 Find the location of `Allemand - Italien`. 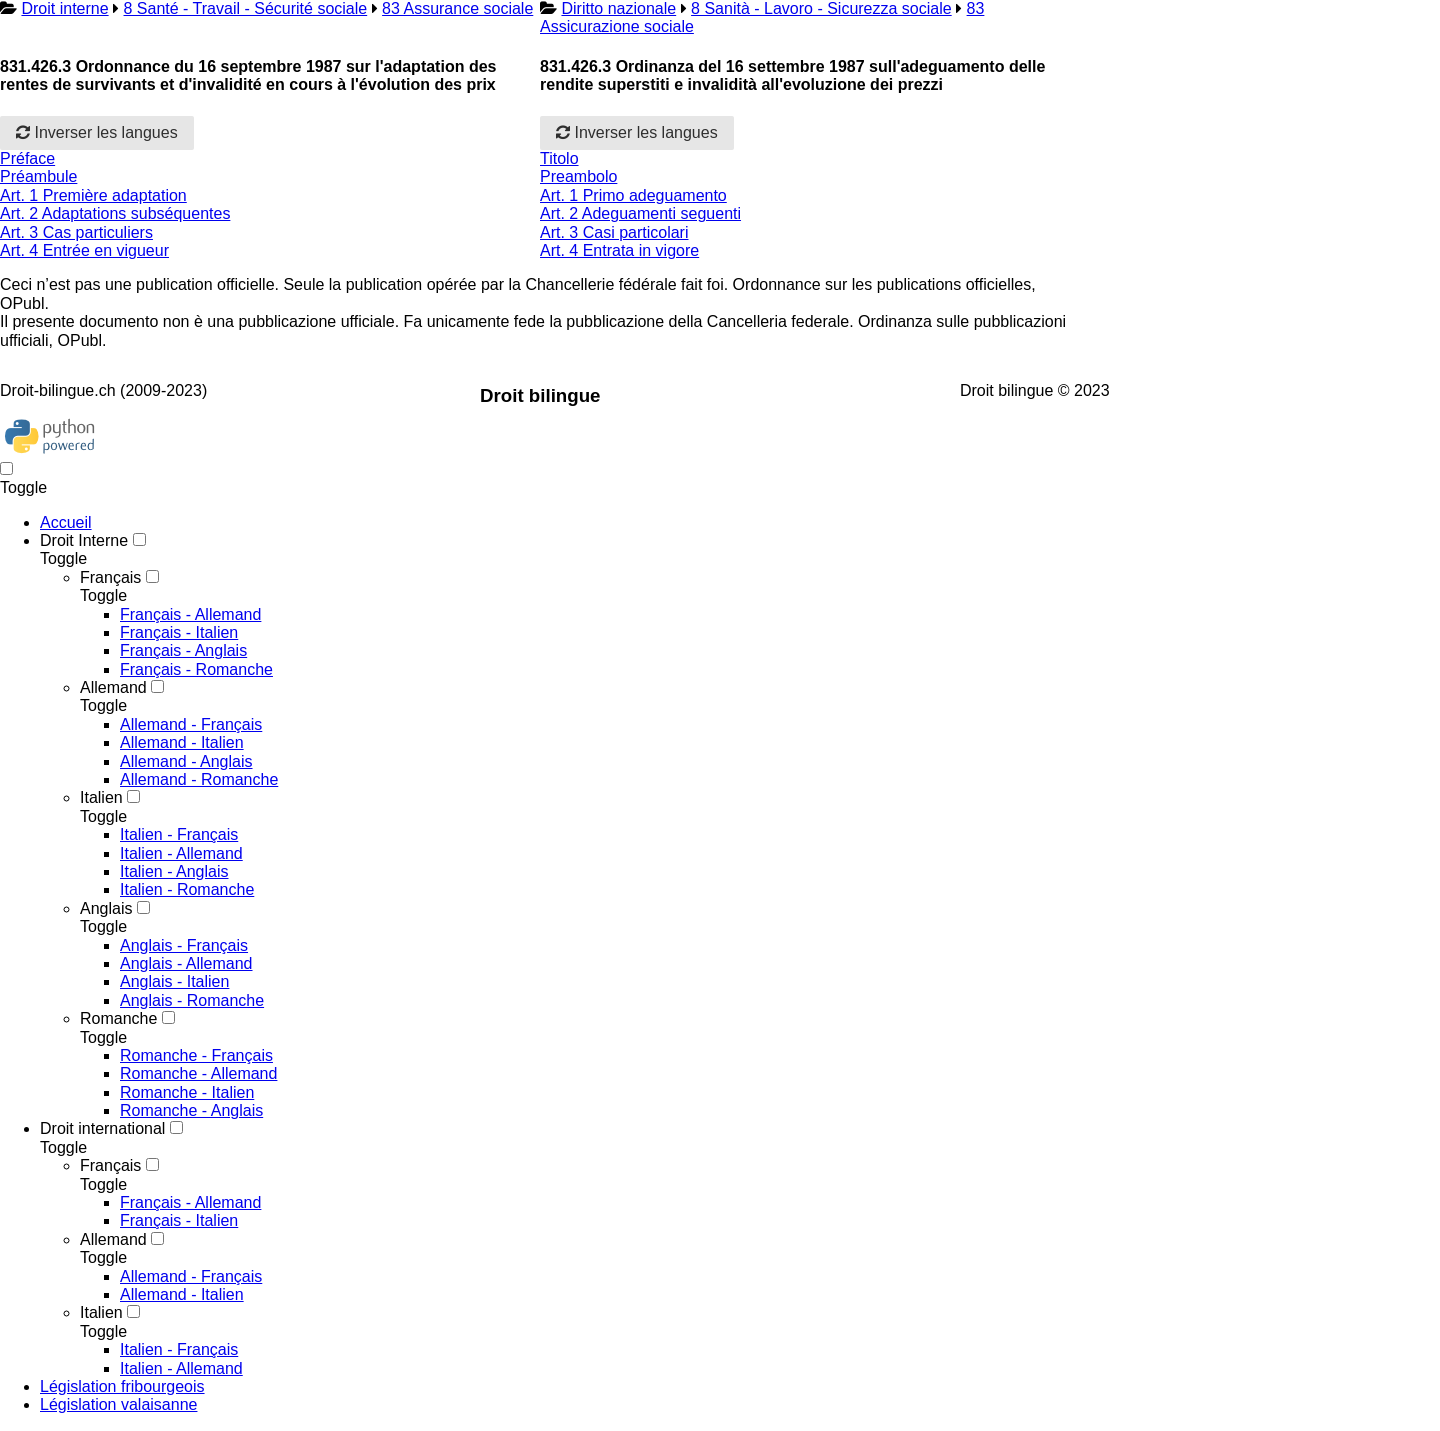

Allemand - Italien is located at coordinates (182, 742).